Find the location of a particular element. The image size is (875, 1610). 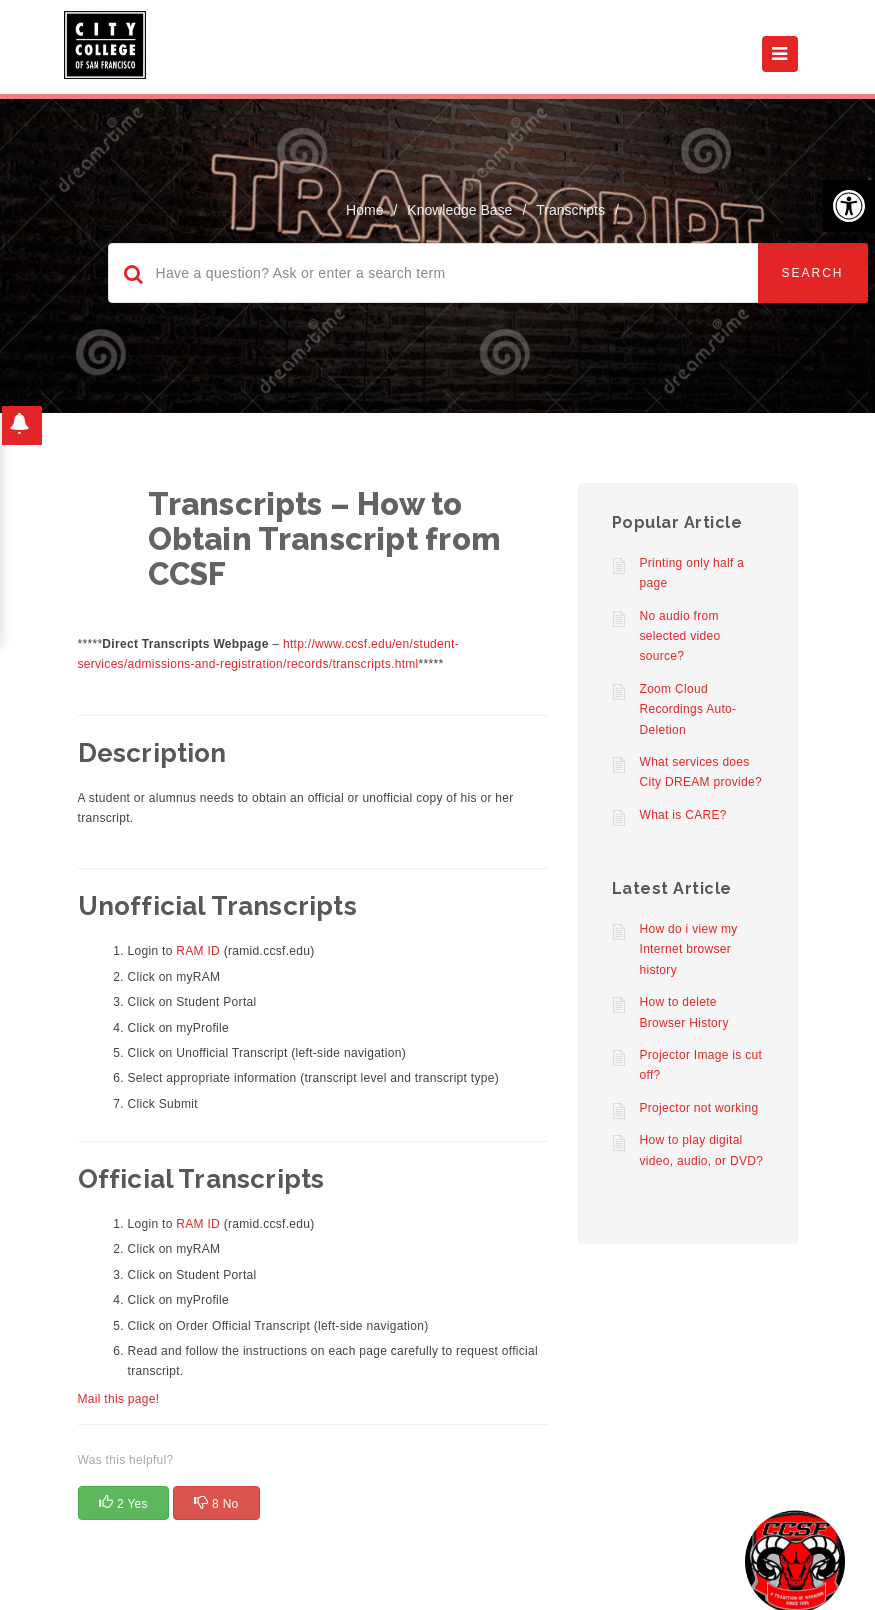

[button] is located at coordinates (849, 206).